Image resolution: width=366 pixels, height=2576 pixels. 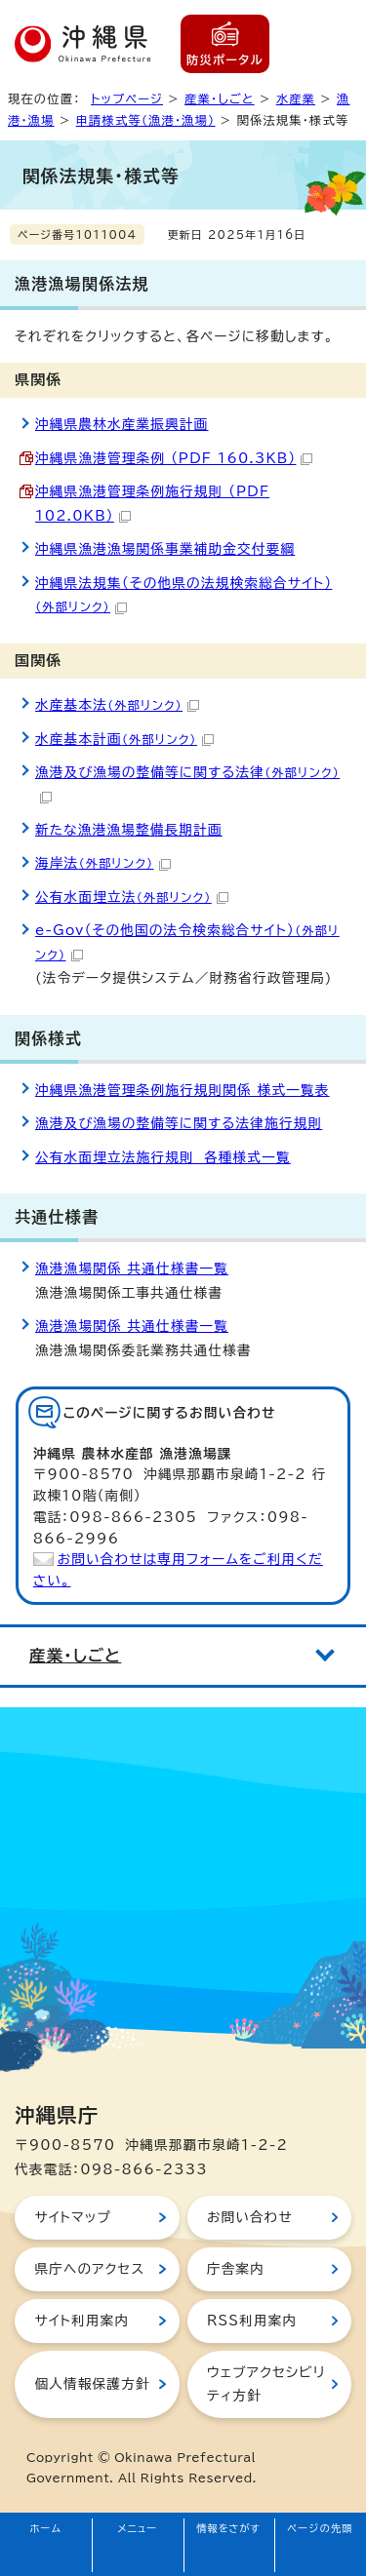 What do you see at coordinates (117, 705) in the screenshot?
I see `水産基本法` at bounding box center [117, 705].